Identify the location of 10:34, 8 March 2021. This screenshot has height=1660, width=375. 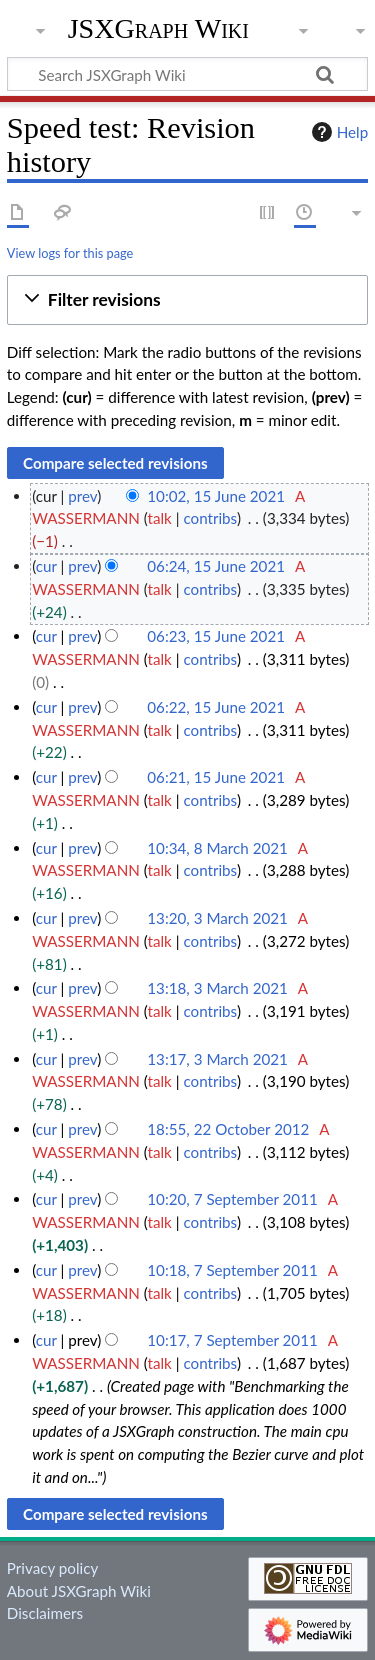
(217, 848).